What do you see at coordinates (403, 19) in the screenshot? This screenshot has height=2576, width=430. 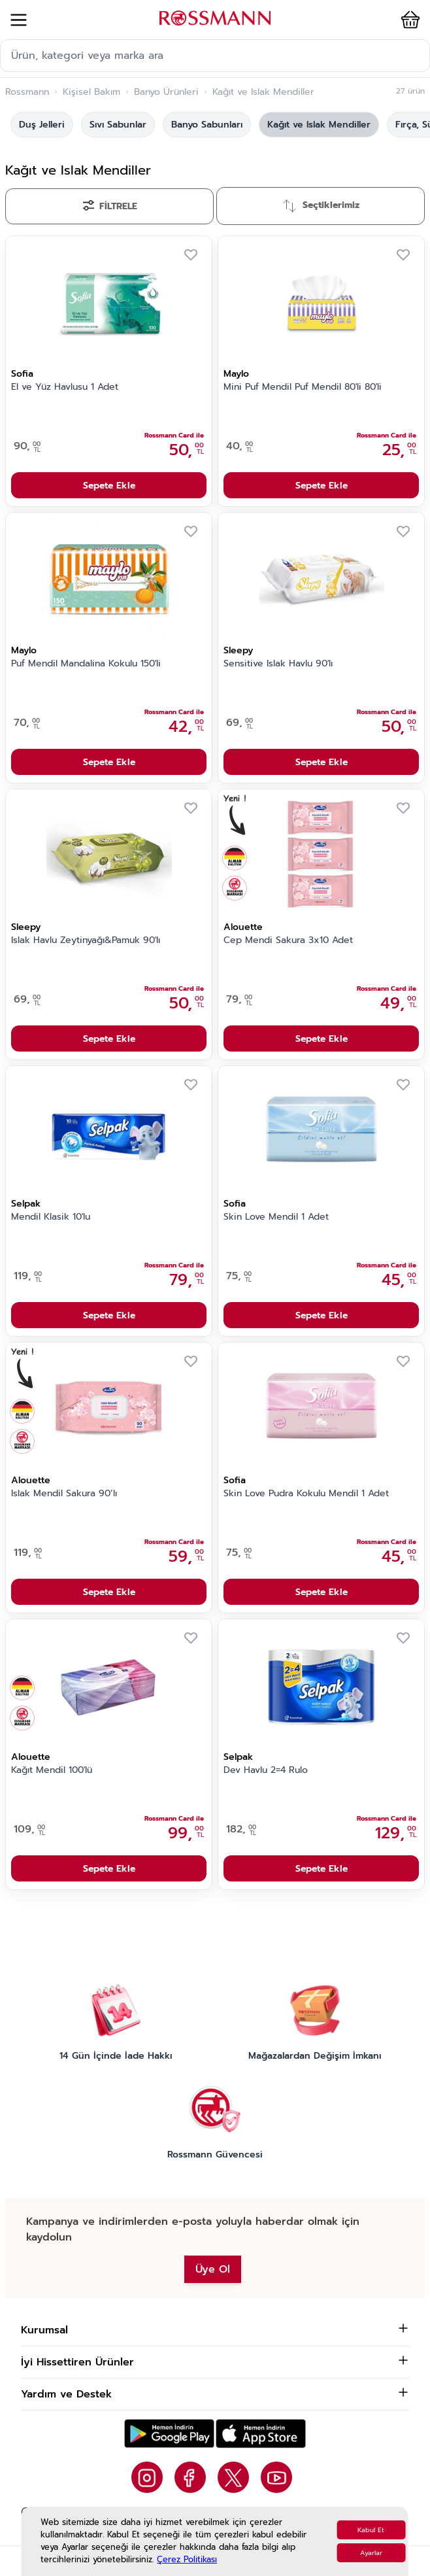 I see `[button]` at bounding box center [403, 19].